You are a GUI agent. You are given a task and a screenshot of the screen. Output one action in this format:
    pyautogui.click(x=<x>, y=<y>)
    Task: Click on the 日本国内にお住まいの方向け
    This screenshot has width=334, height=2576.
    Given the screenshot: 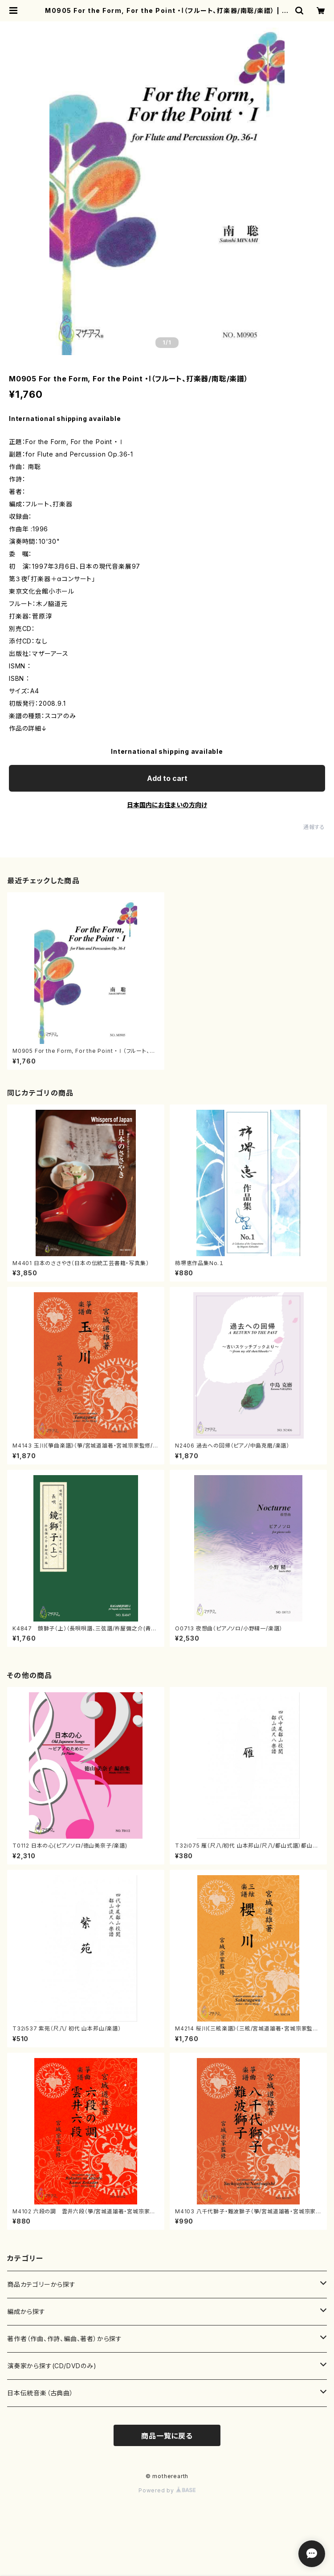 What is the action you would take?
    pyautogui.click(x=167, y=805)
    